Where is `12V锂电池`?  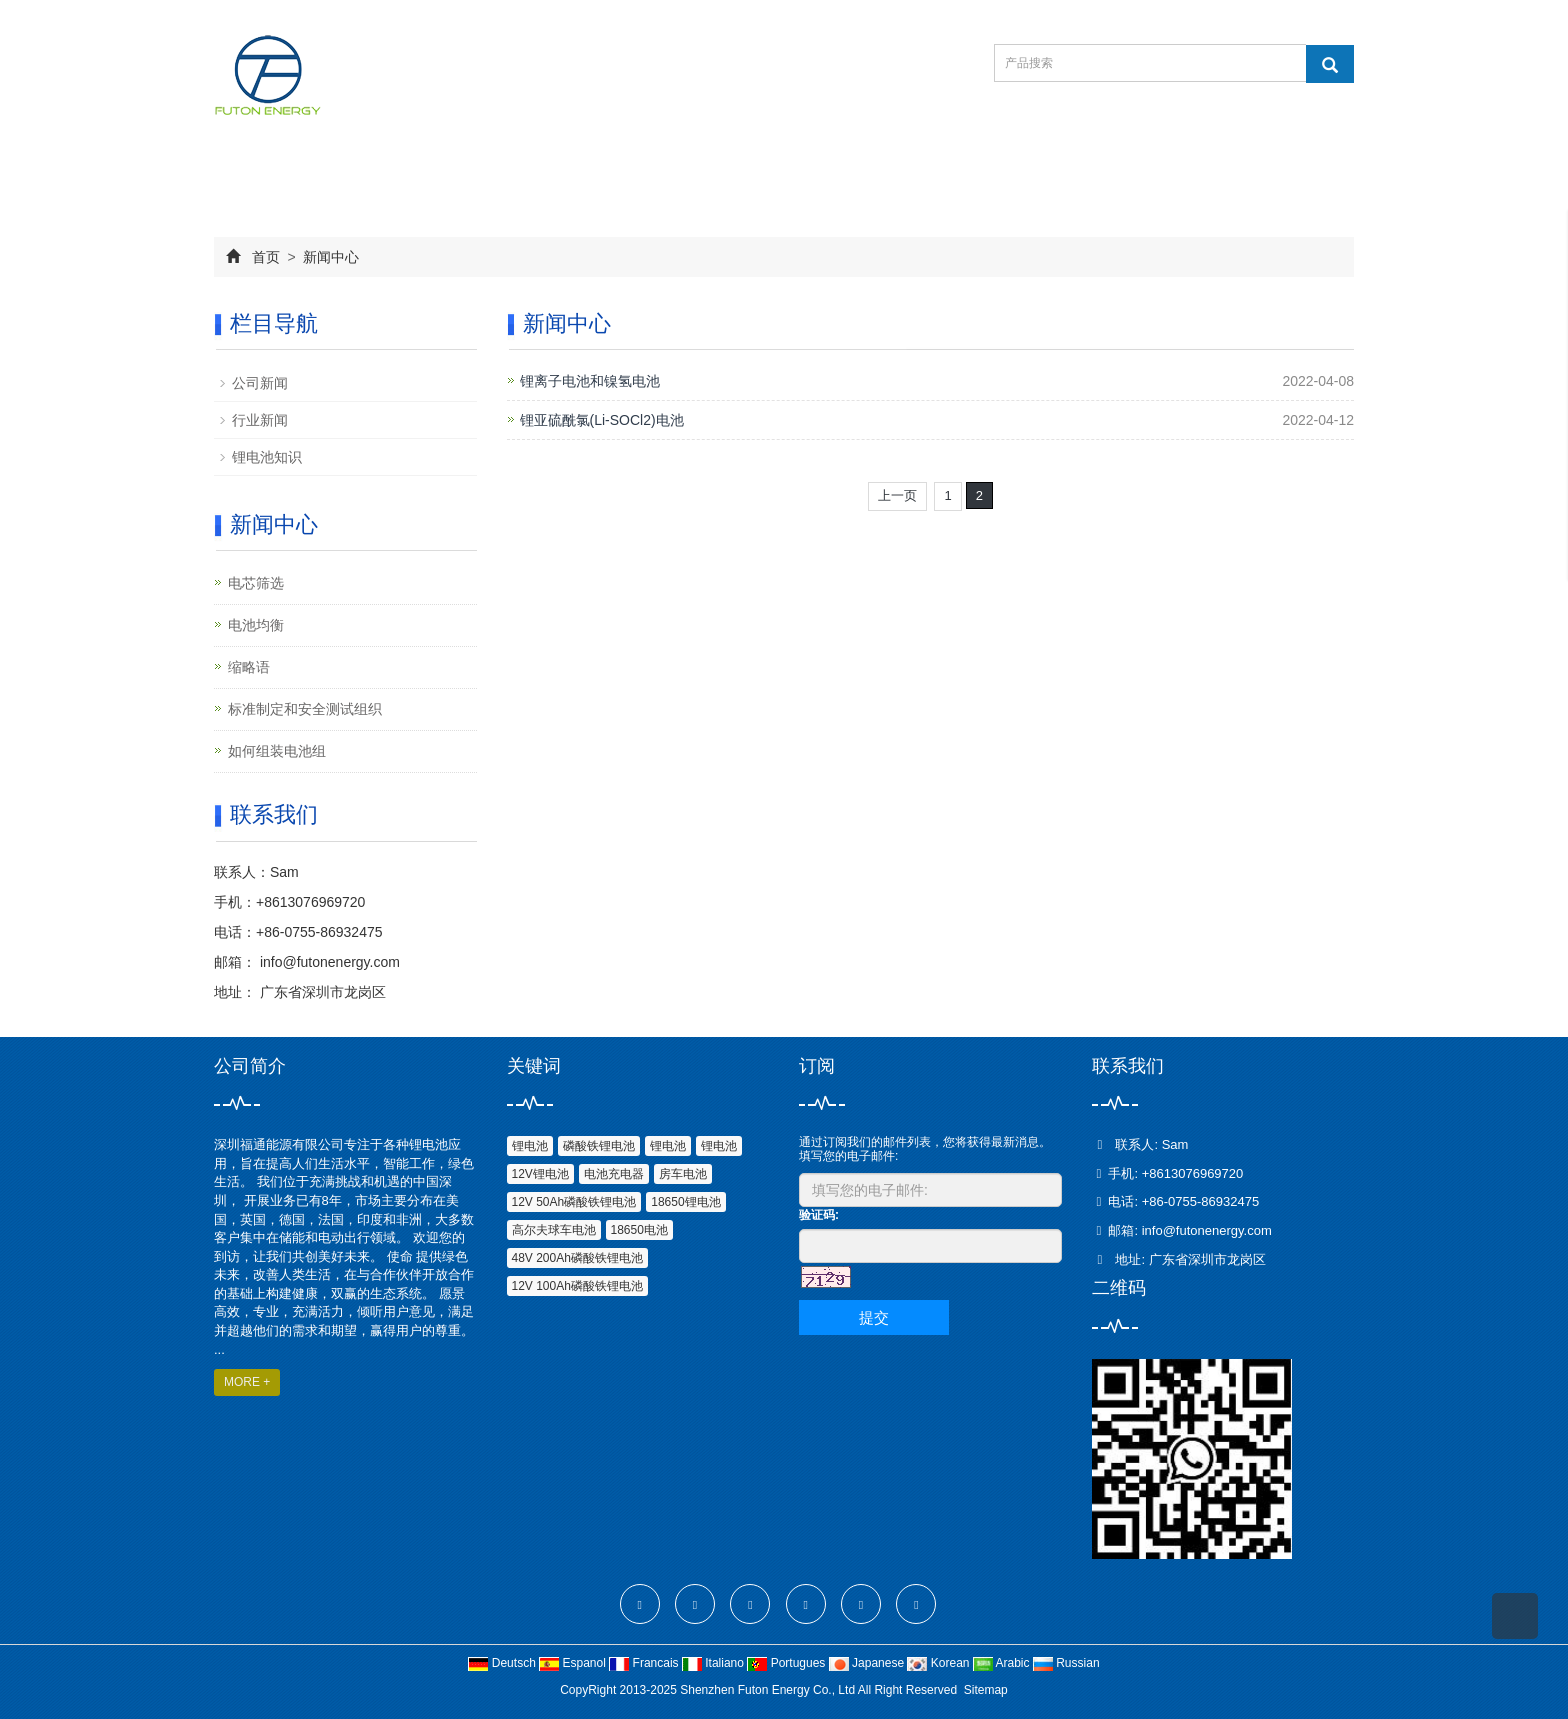 12V锂电池 is located at coordinates (540, 1174).